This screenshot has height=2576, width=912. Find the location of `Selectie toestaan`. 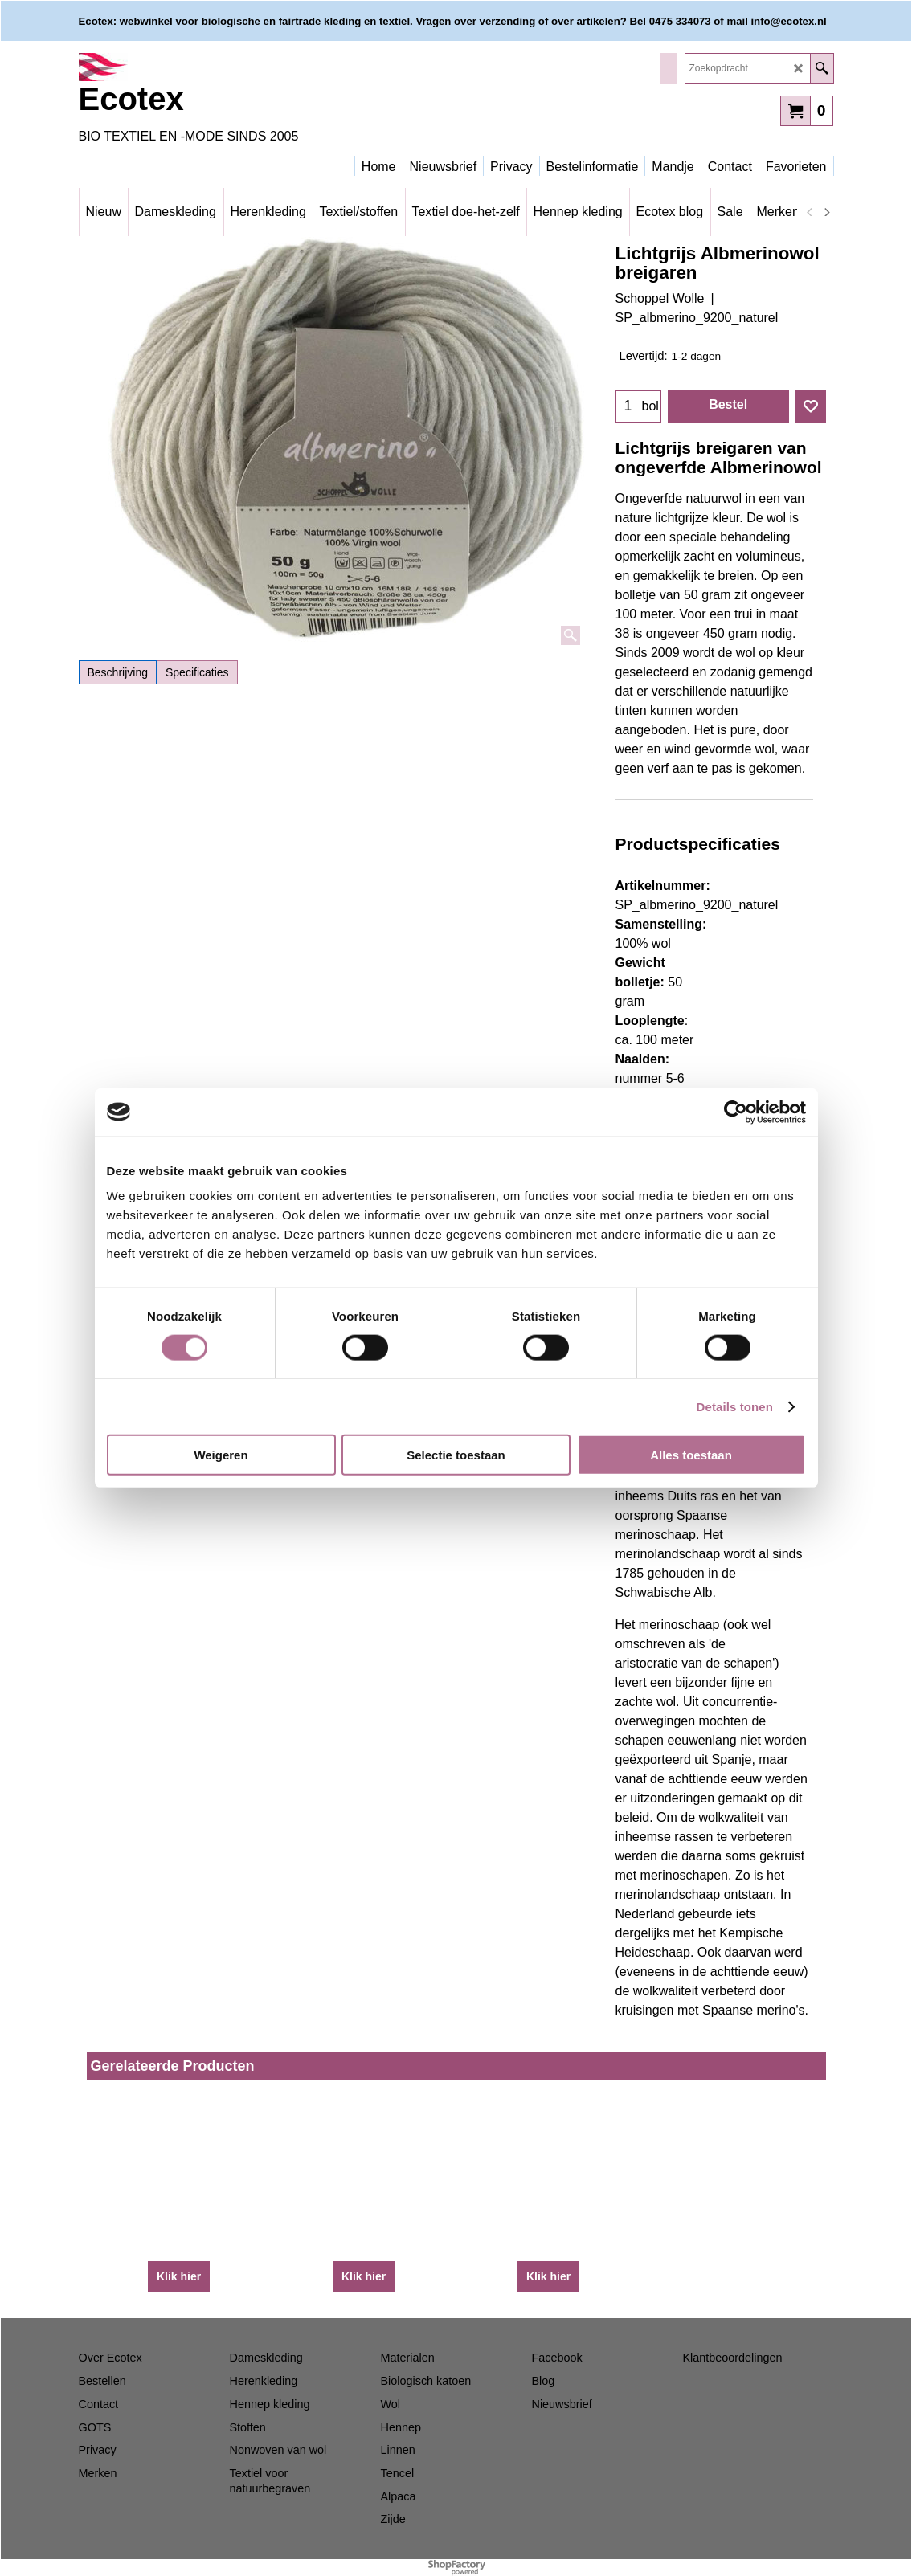

Selectie toestaan is located at coordinates (456, 1455).